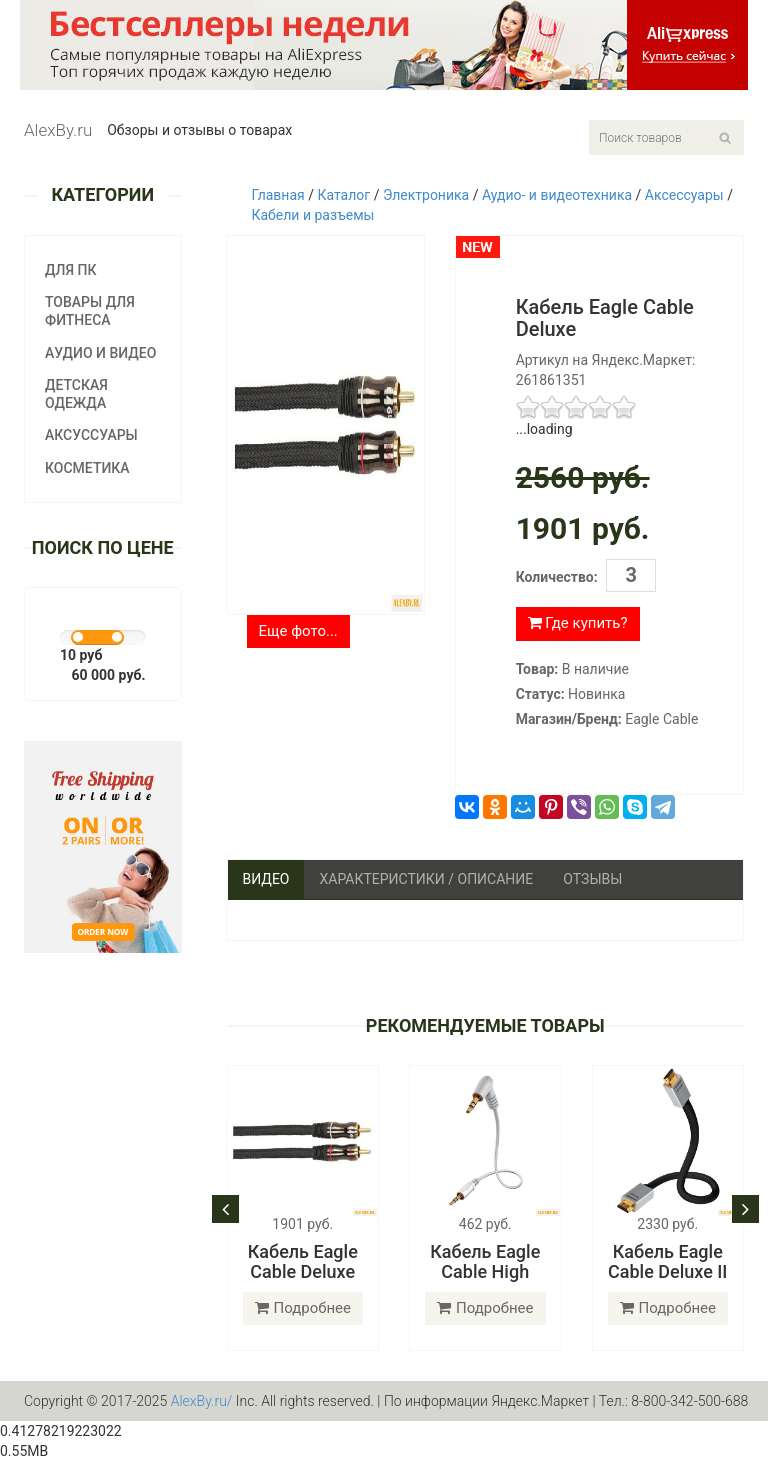 This screenshot has height=1461, width=768. Describe the element at coordinates (303, 1308) in the screenshot. I see `Подробнее` at that location.